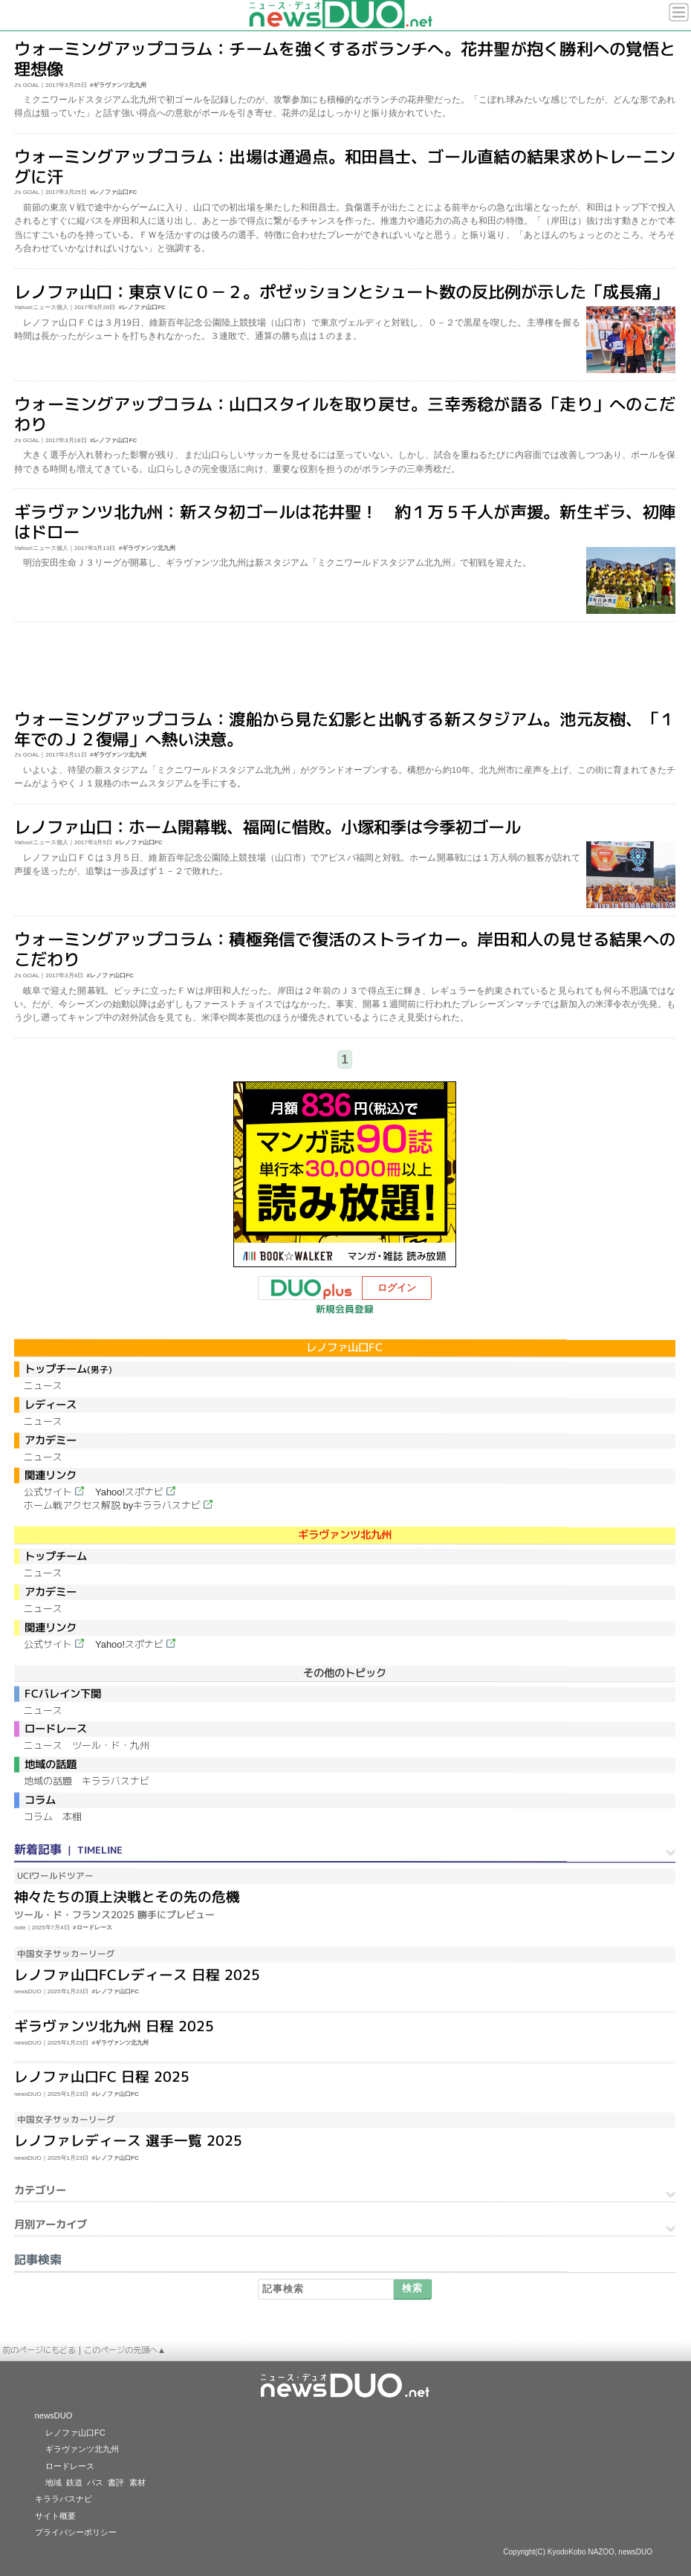 Image resolution: width=691 pixels, height=2576 pixels. I want to click on ニュース, so click(43, 1385).